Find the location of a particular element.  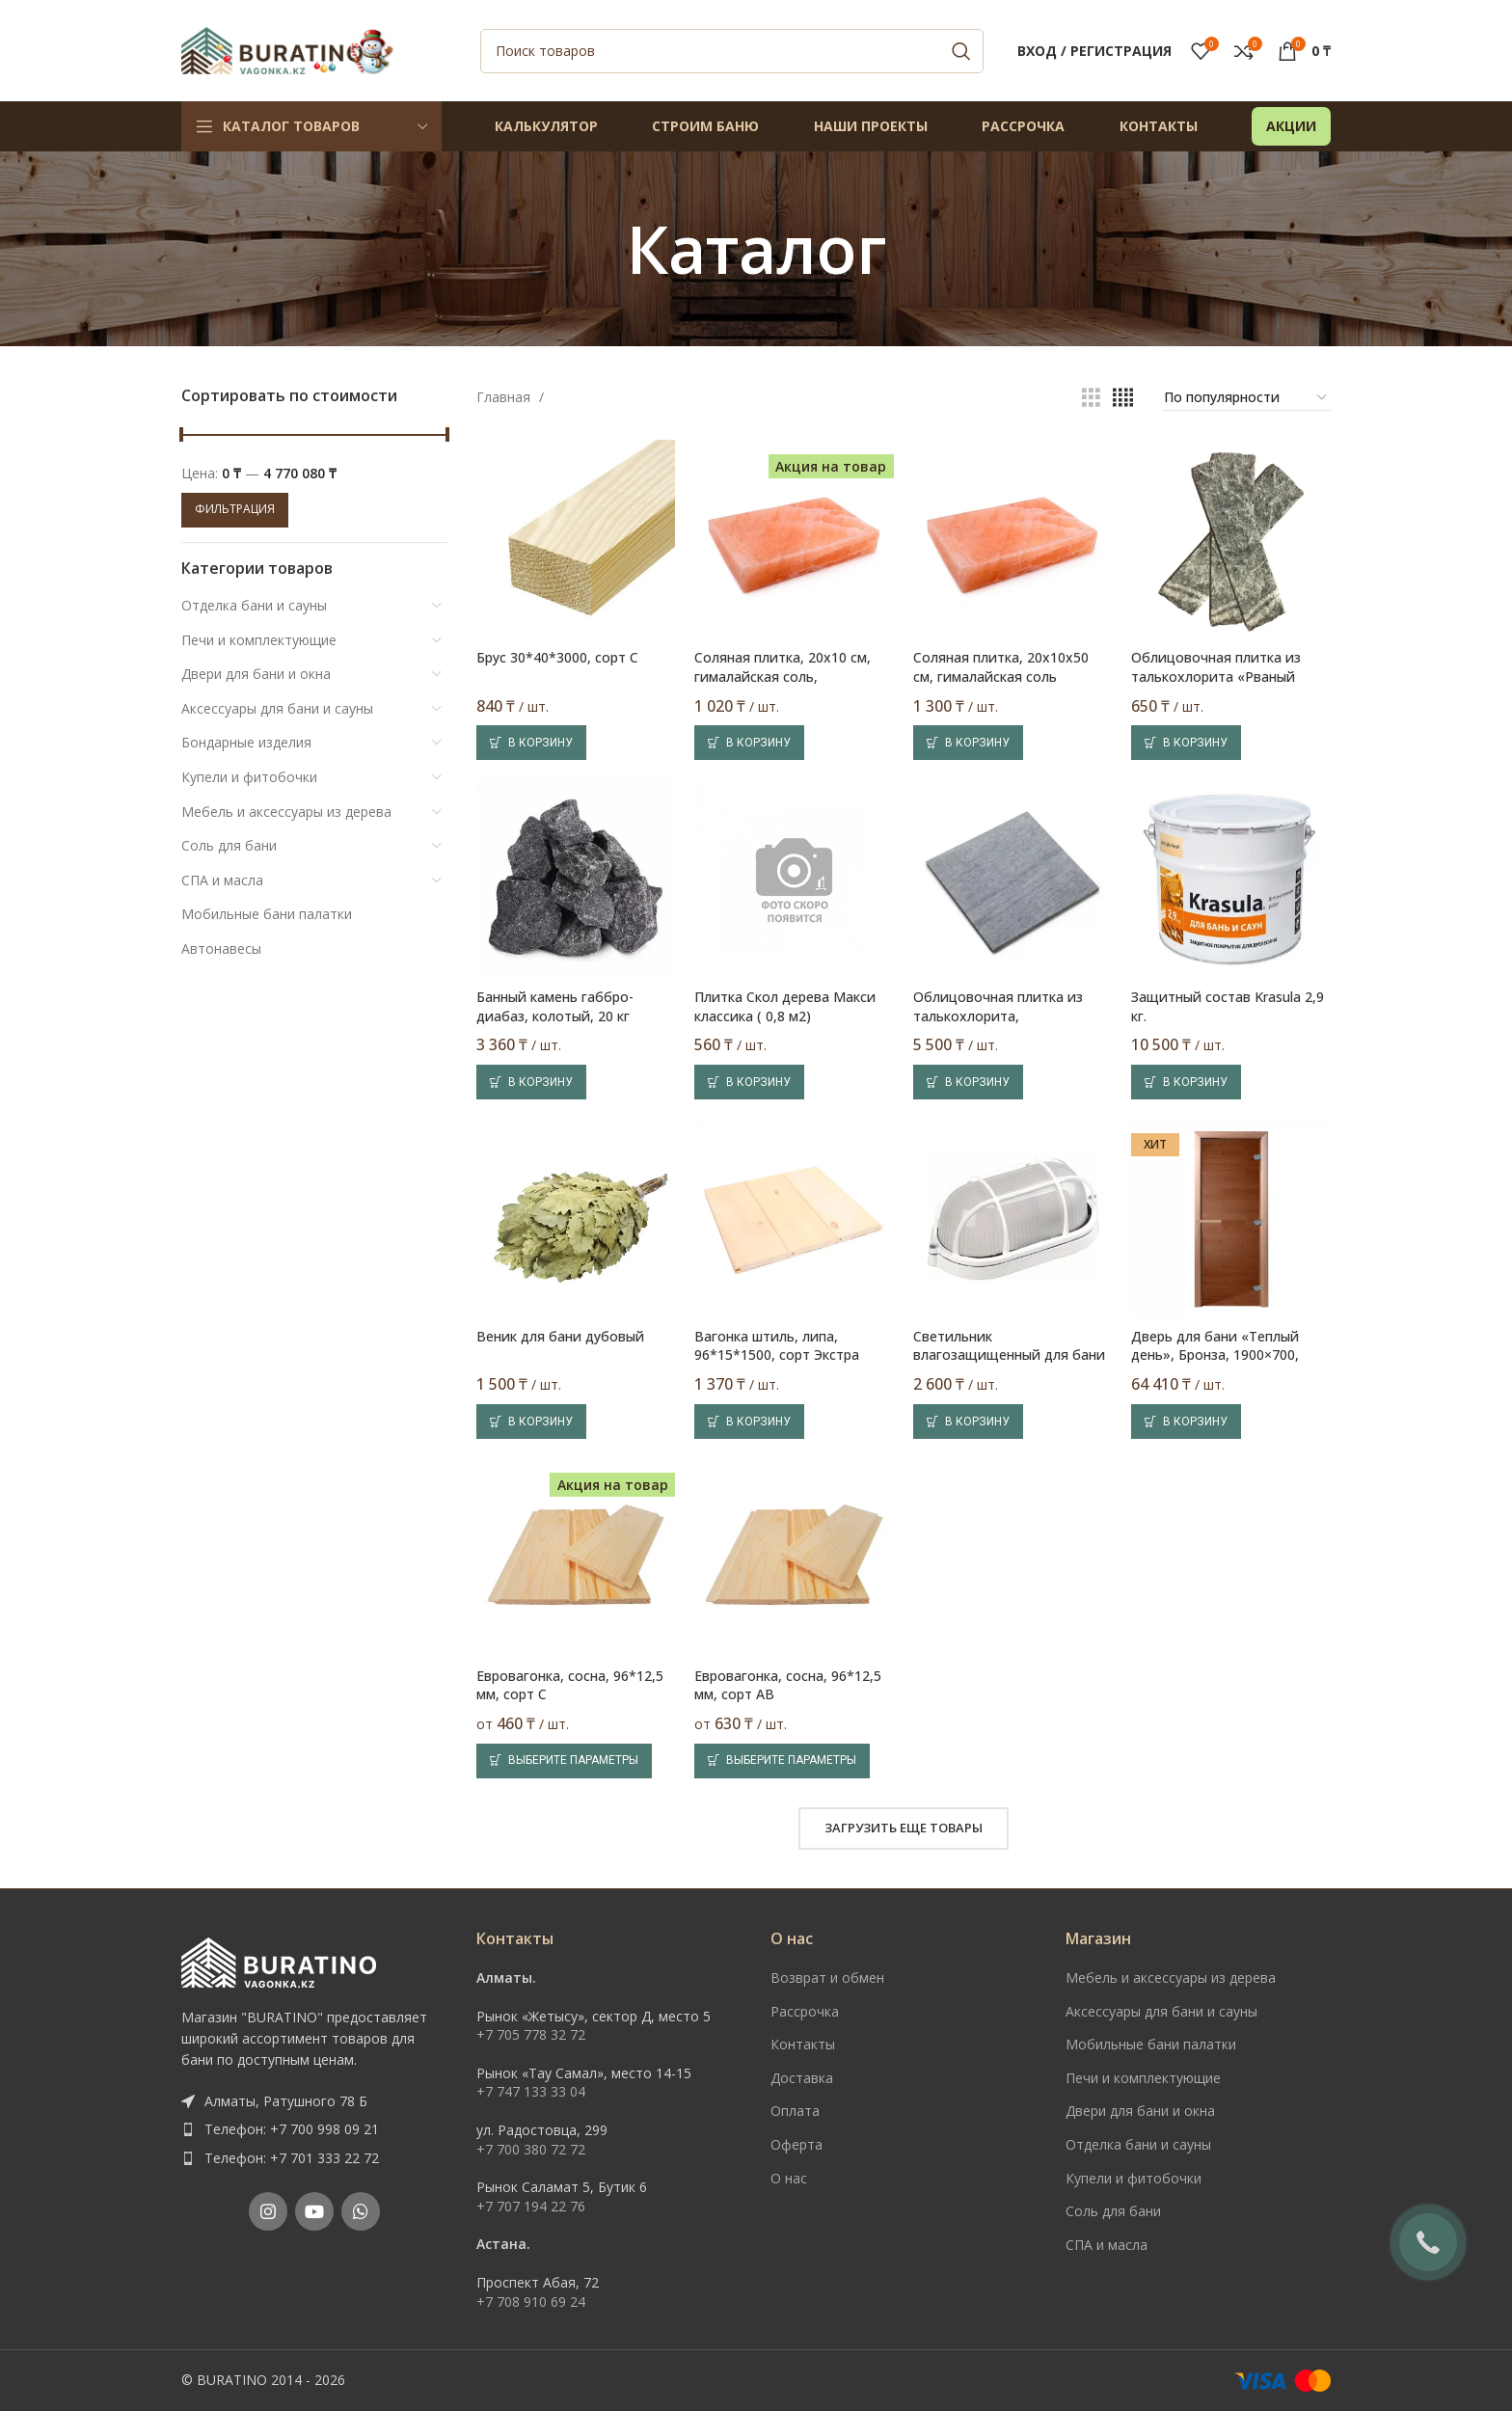

[Добавить в корзину “Светильник влагозащищенный для бани и саун”] is located at coordinates (968, 1421).